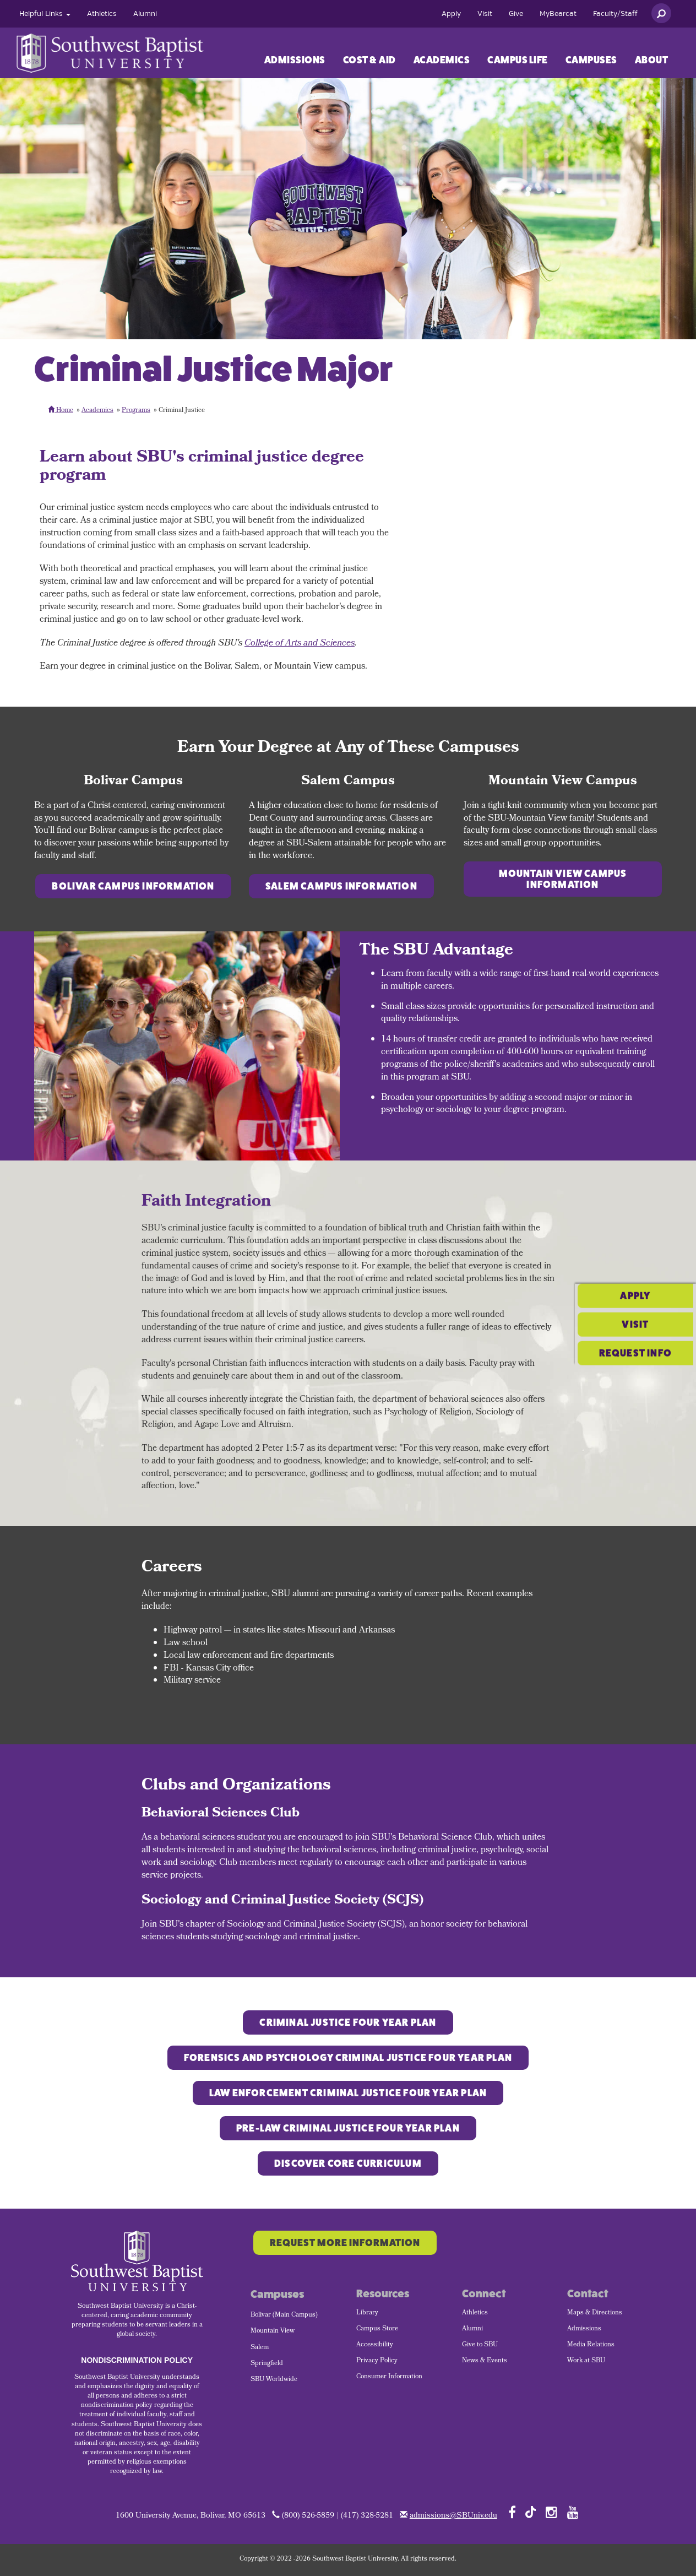 The height and width of the screenshot is (2576, 696). What do you see at coordinates (44, 13) in the screenshot?
I see `Helpful Links` at bounding box center [44, 13].